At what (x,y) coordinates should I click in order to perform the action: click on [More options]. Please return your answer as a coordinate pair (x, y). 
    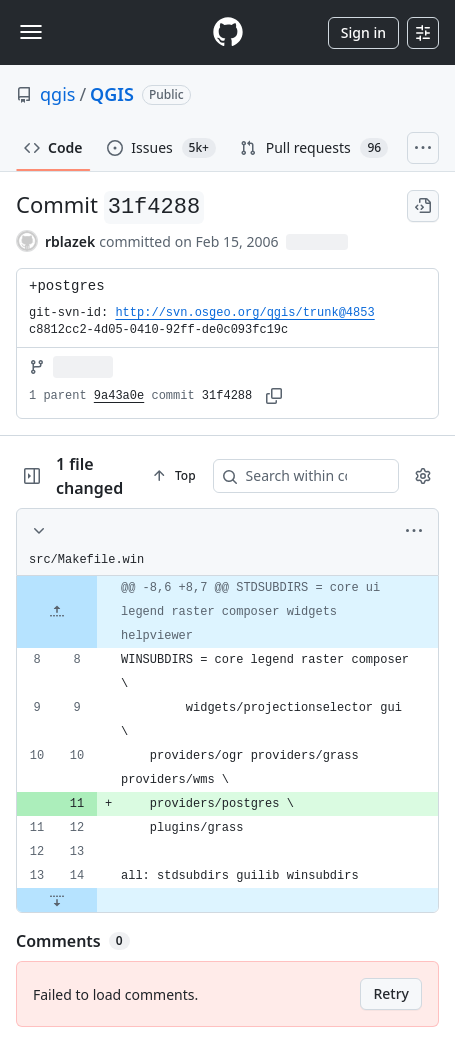
    Looking at the image, I should click on (414, 531).